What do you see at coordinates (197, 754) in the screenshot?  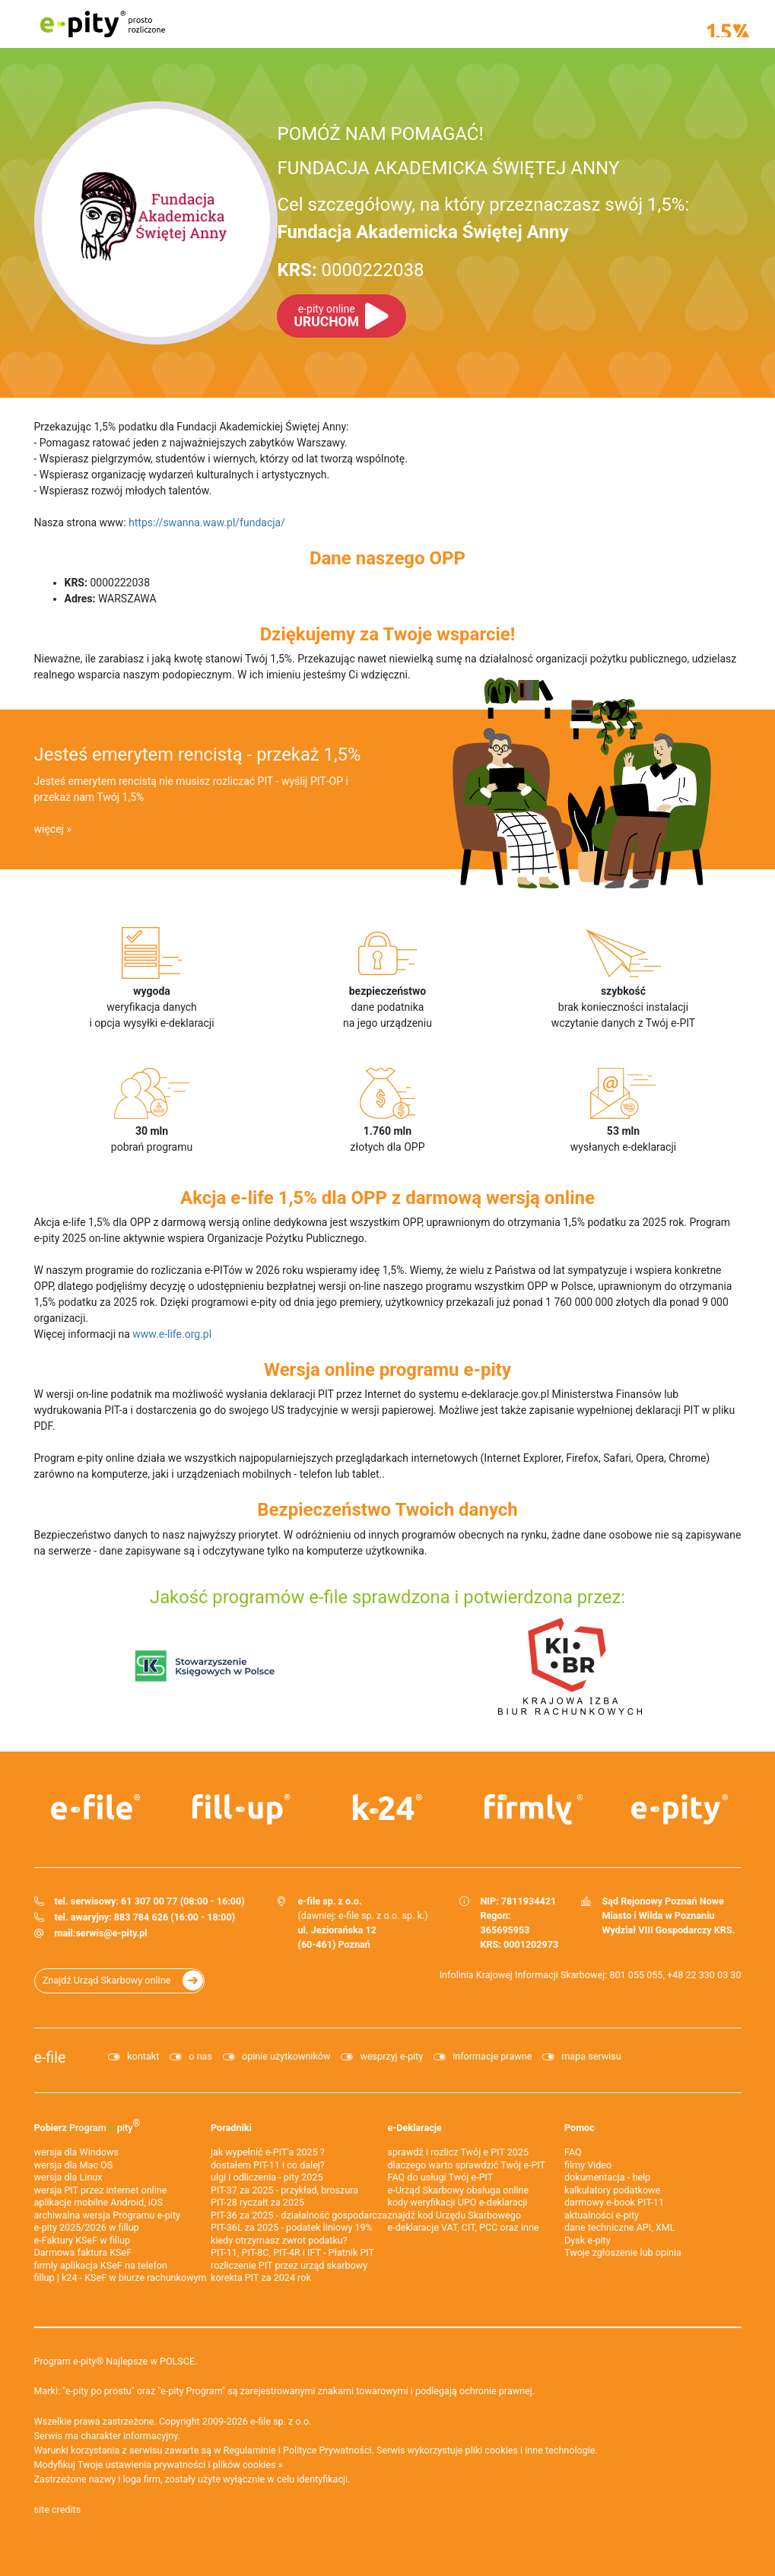 I see `Jesteś emerytem rencistą - przekaż 1,5%` at bounding box center [197, 754].